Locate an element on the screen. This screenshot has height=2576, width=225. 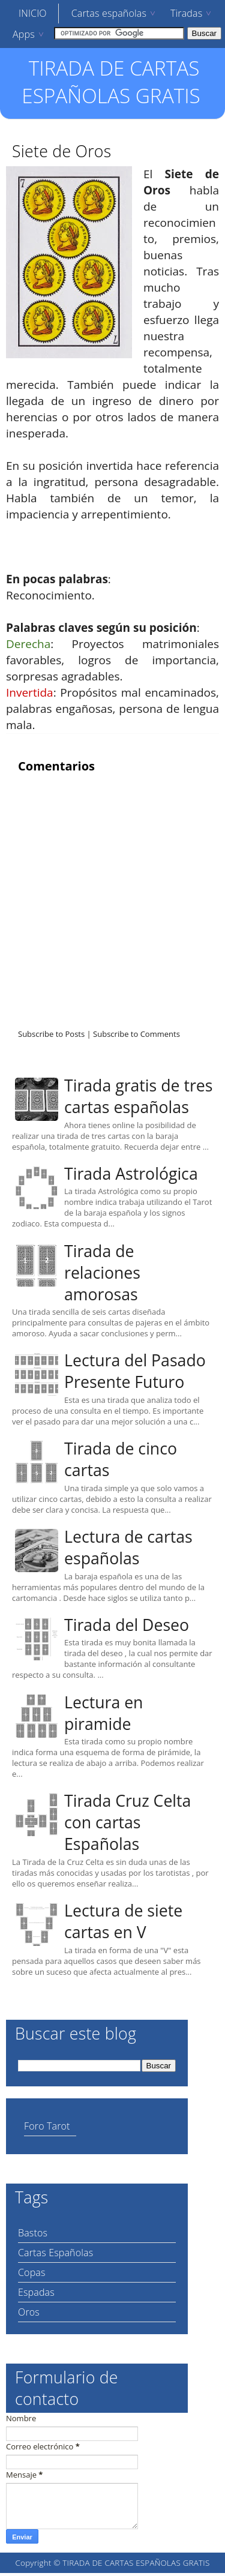
Cartas españolas is located at coordinates (108, 13).